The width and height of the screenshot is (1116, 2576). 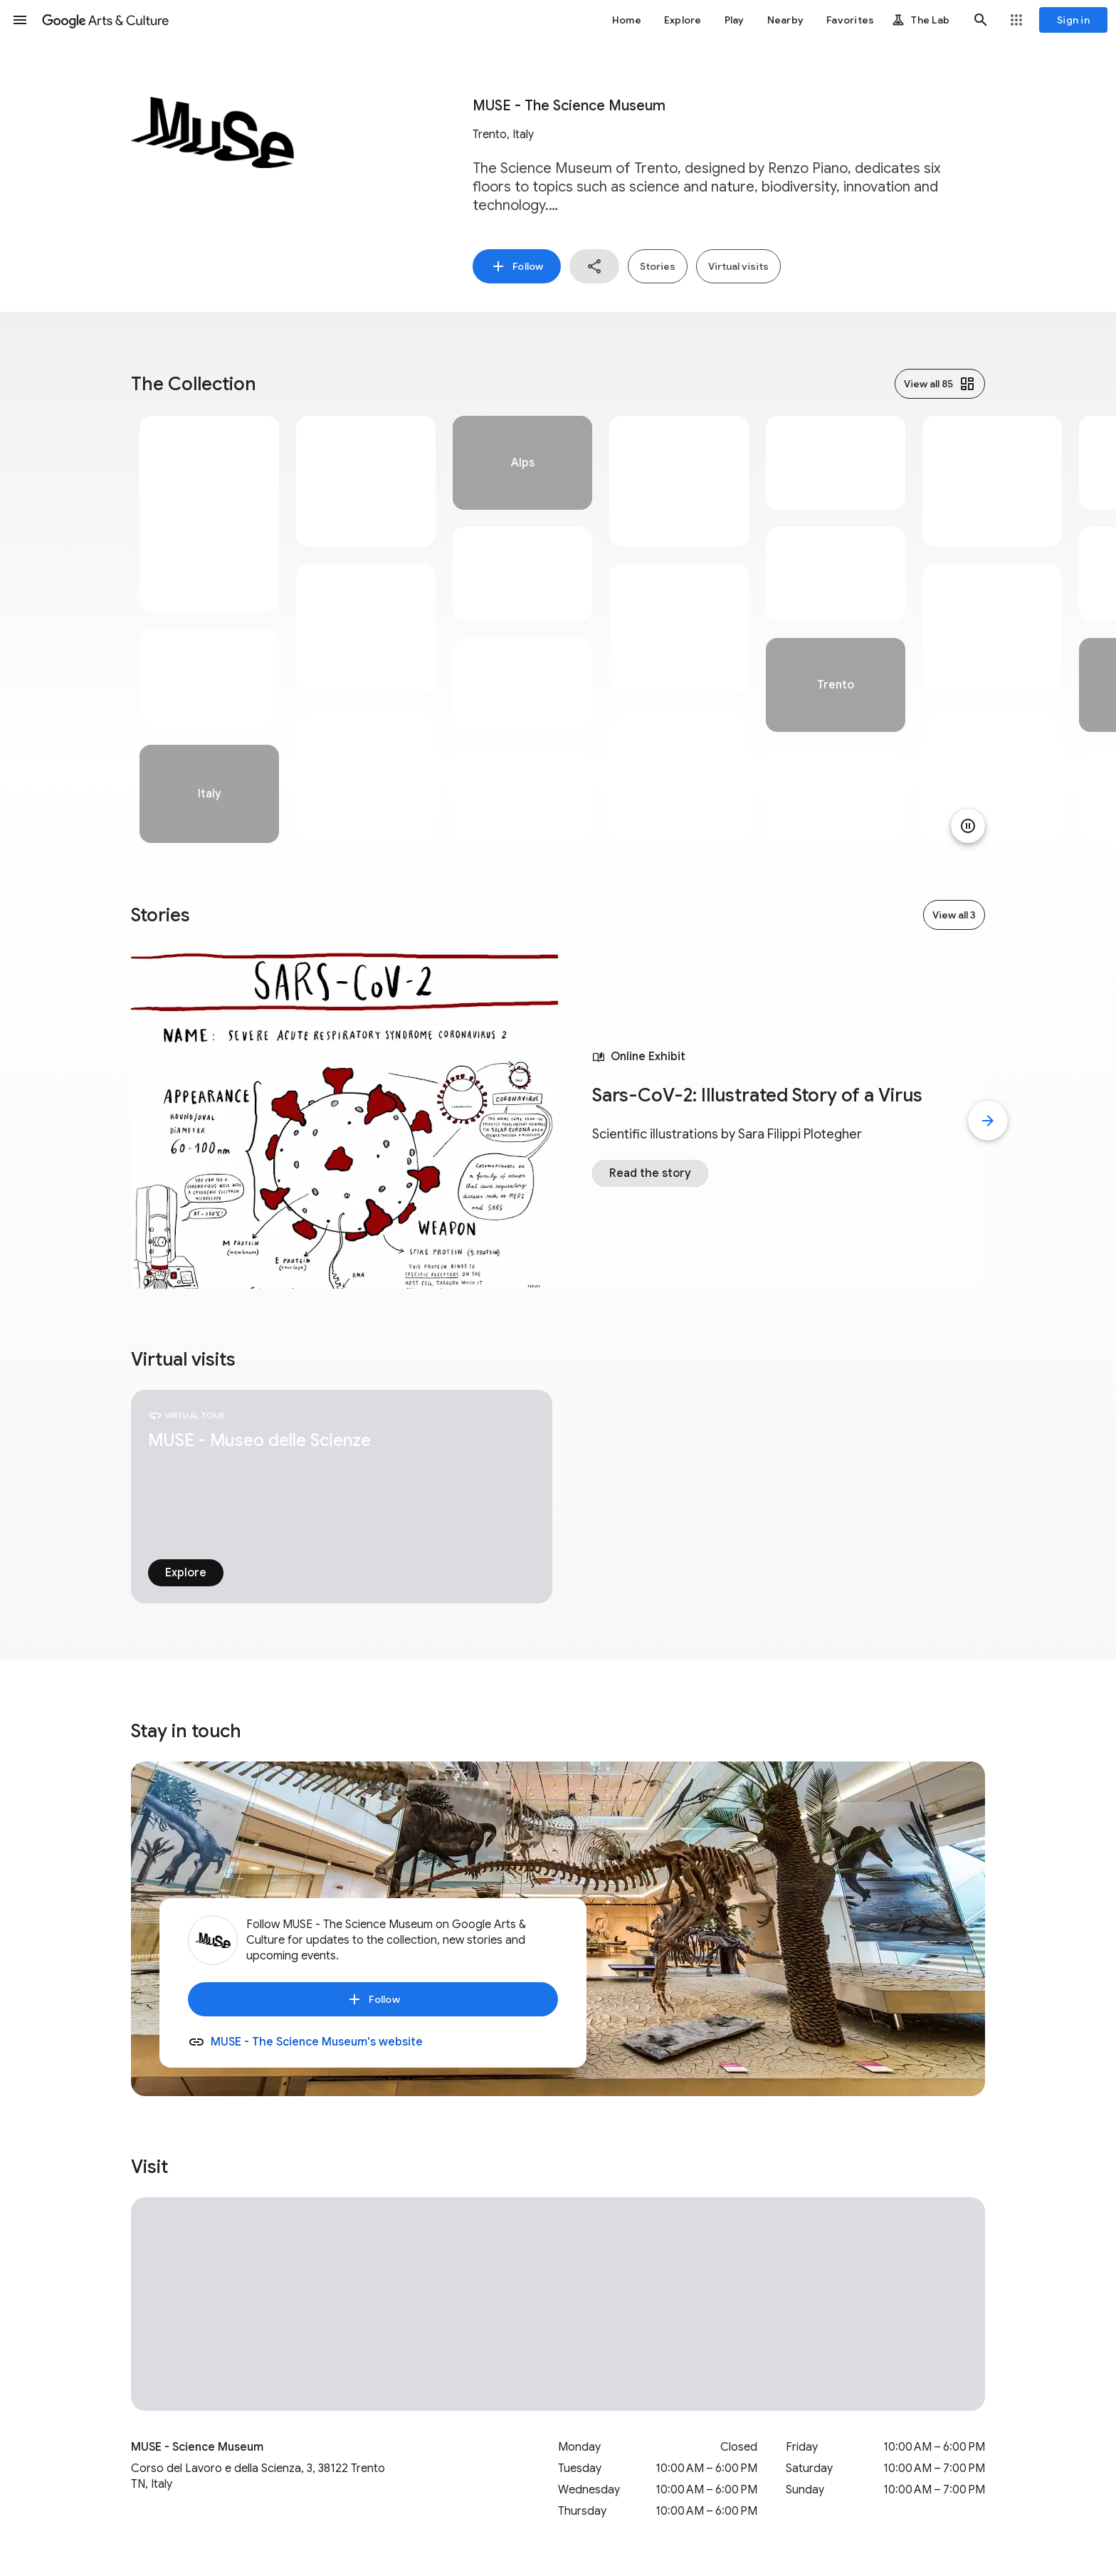 I want to click on [Sign in], so click(x=1073, y=20).